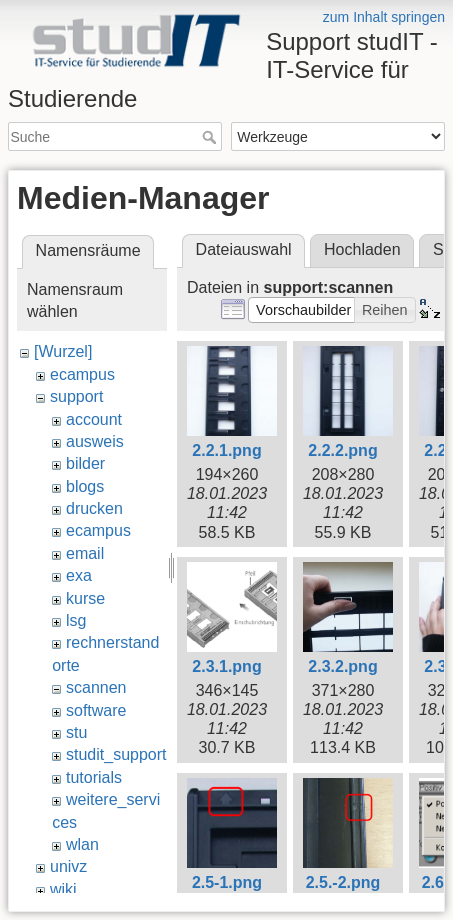  I want to click on 2.5-1.png, so click(227, 882).